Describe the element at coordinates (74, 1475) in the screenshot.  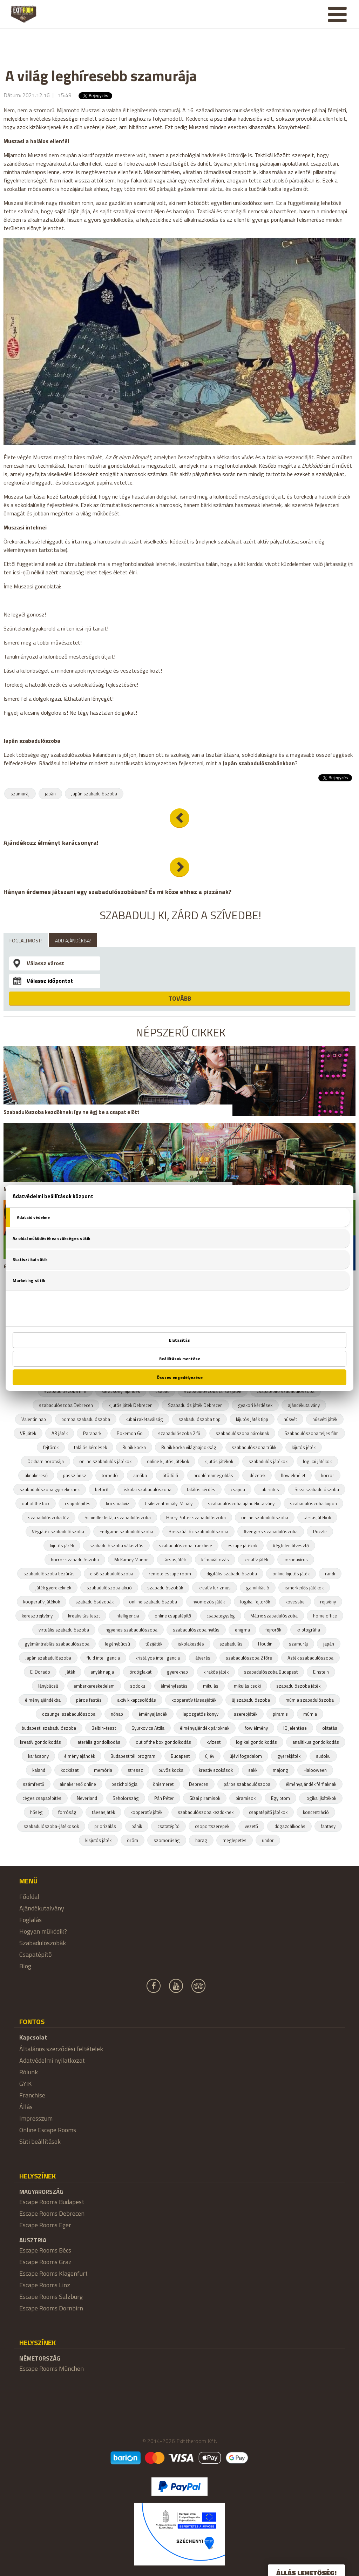
I see `passziánsz` at that location.